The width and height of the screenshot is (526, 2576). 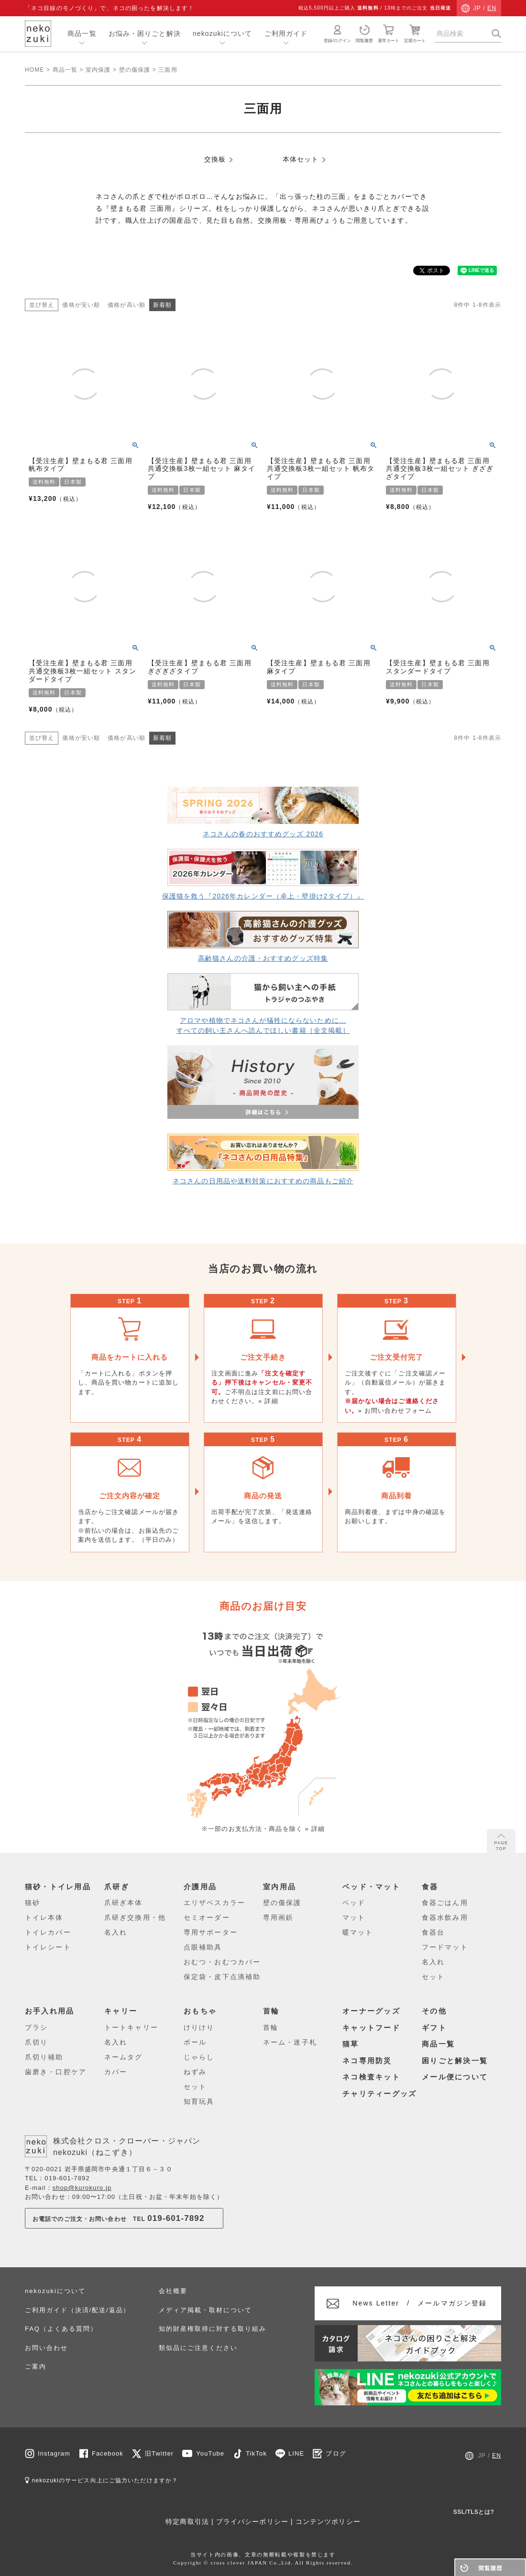 I want to click on 旧Twitter, so click(x=159, y=2453).